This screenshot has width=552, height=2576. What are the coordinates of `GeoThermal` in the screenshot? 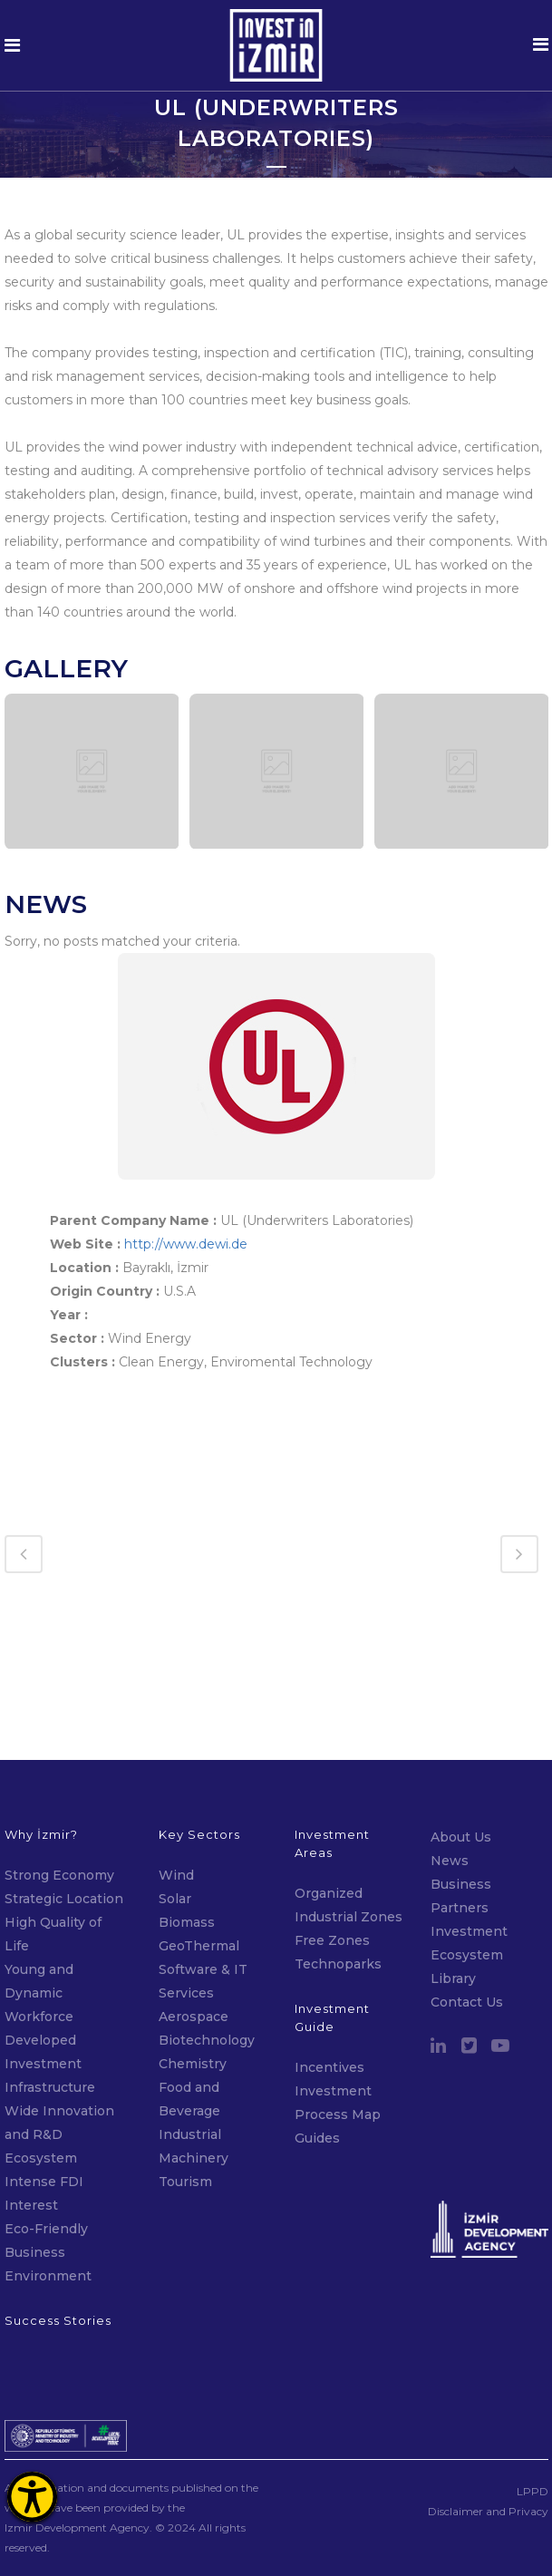 It's located at (199, 1855).